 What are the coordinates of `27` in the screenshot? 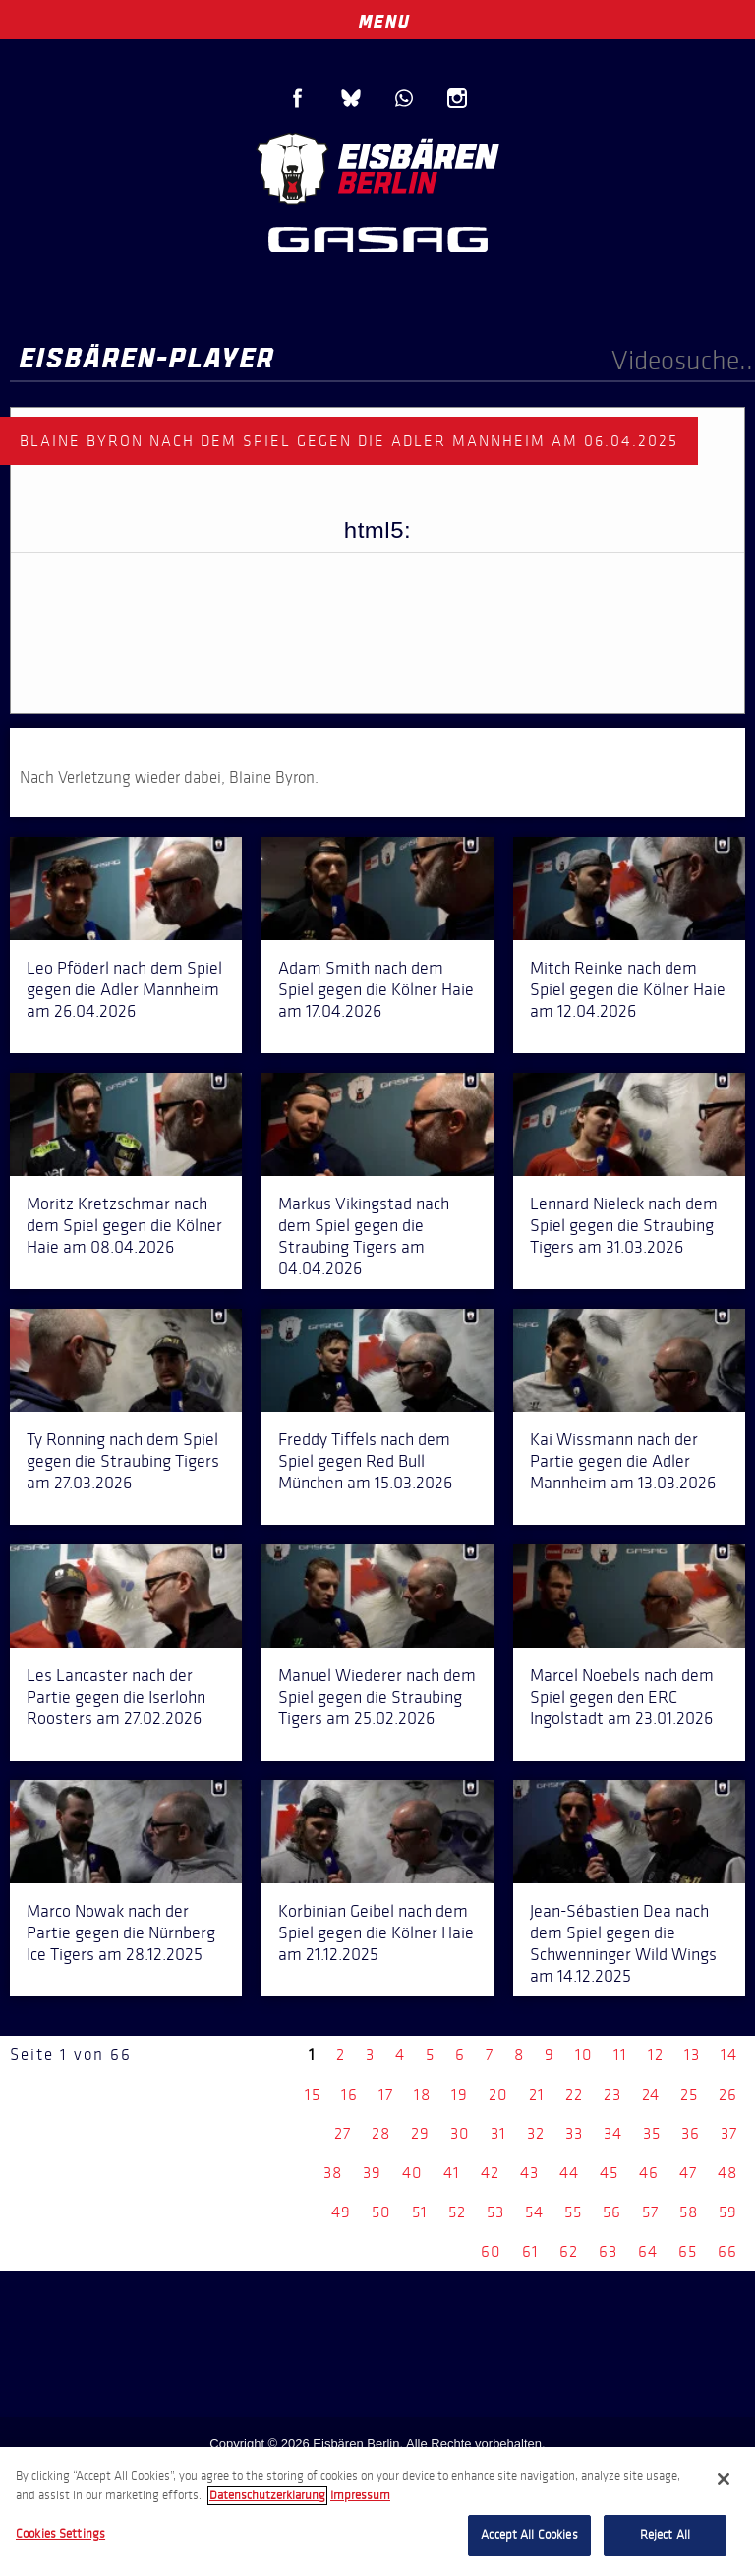 It's located at (342, 2133).